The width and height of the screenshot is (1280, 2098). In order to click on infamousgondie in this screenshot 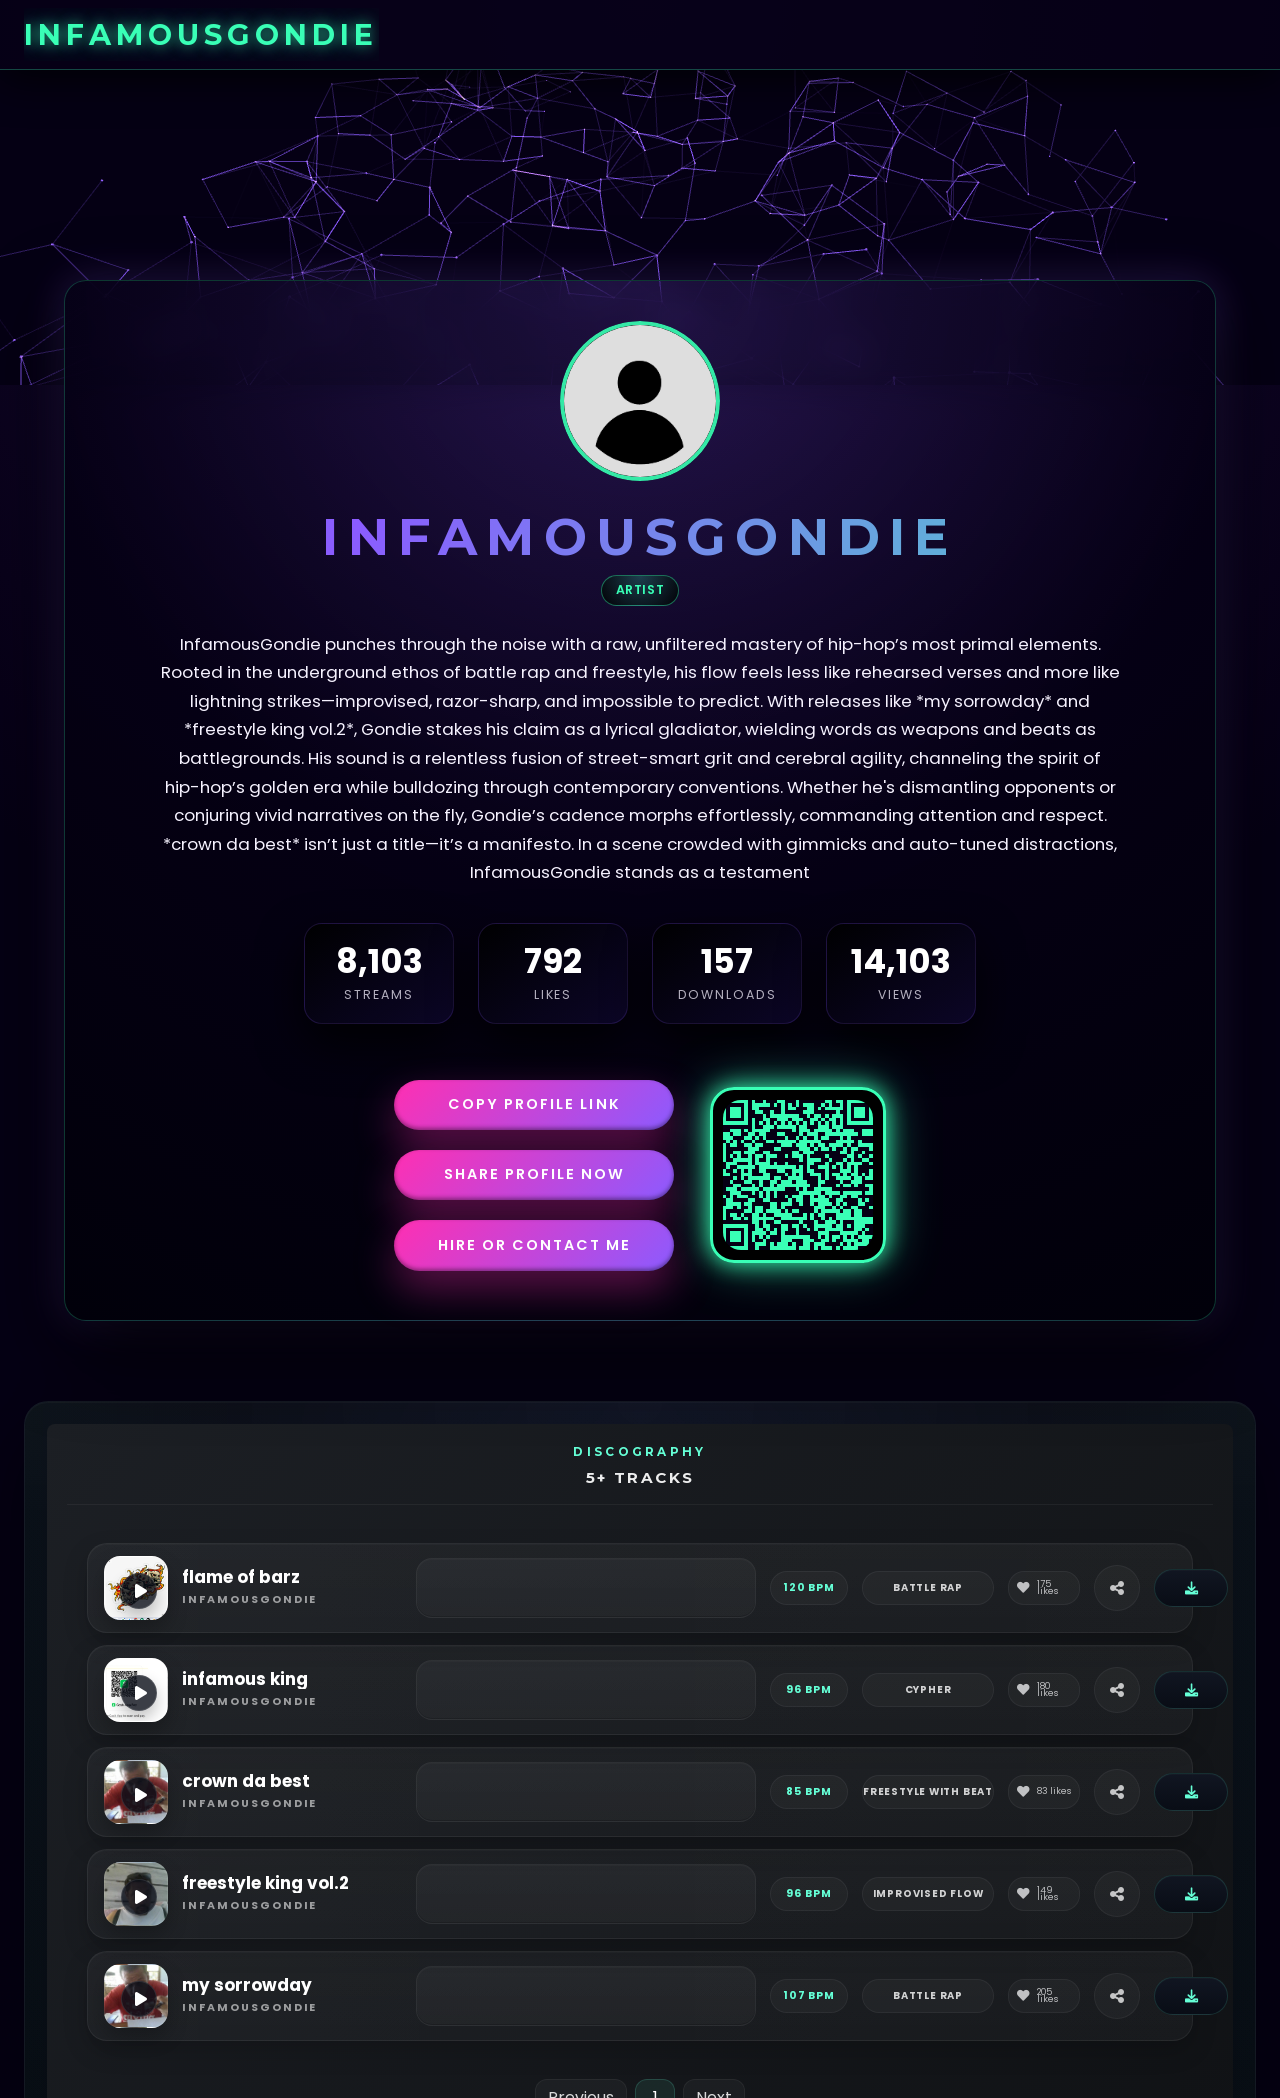, I will do `click(201, 34)`.